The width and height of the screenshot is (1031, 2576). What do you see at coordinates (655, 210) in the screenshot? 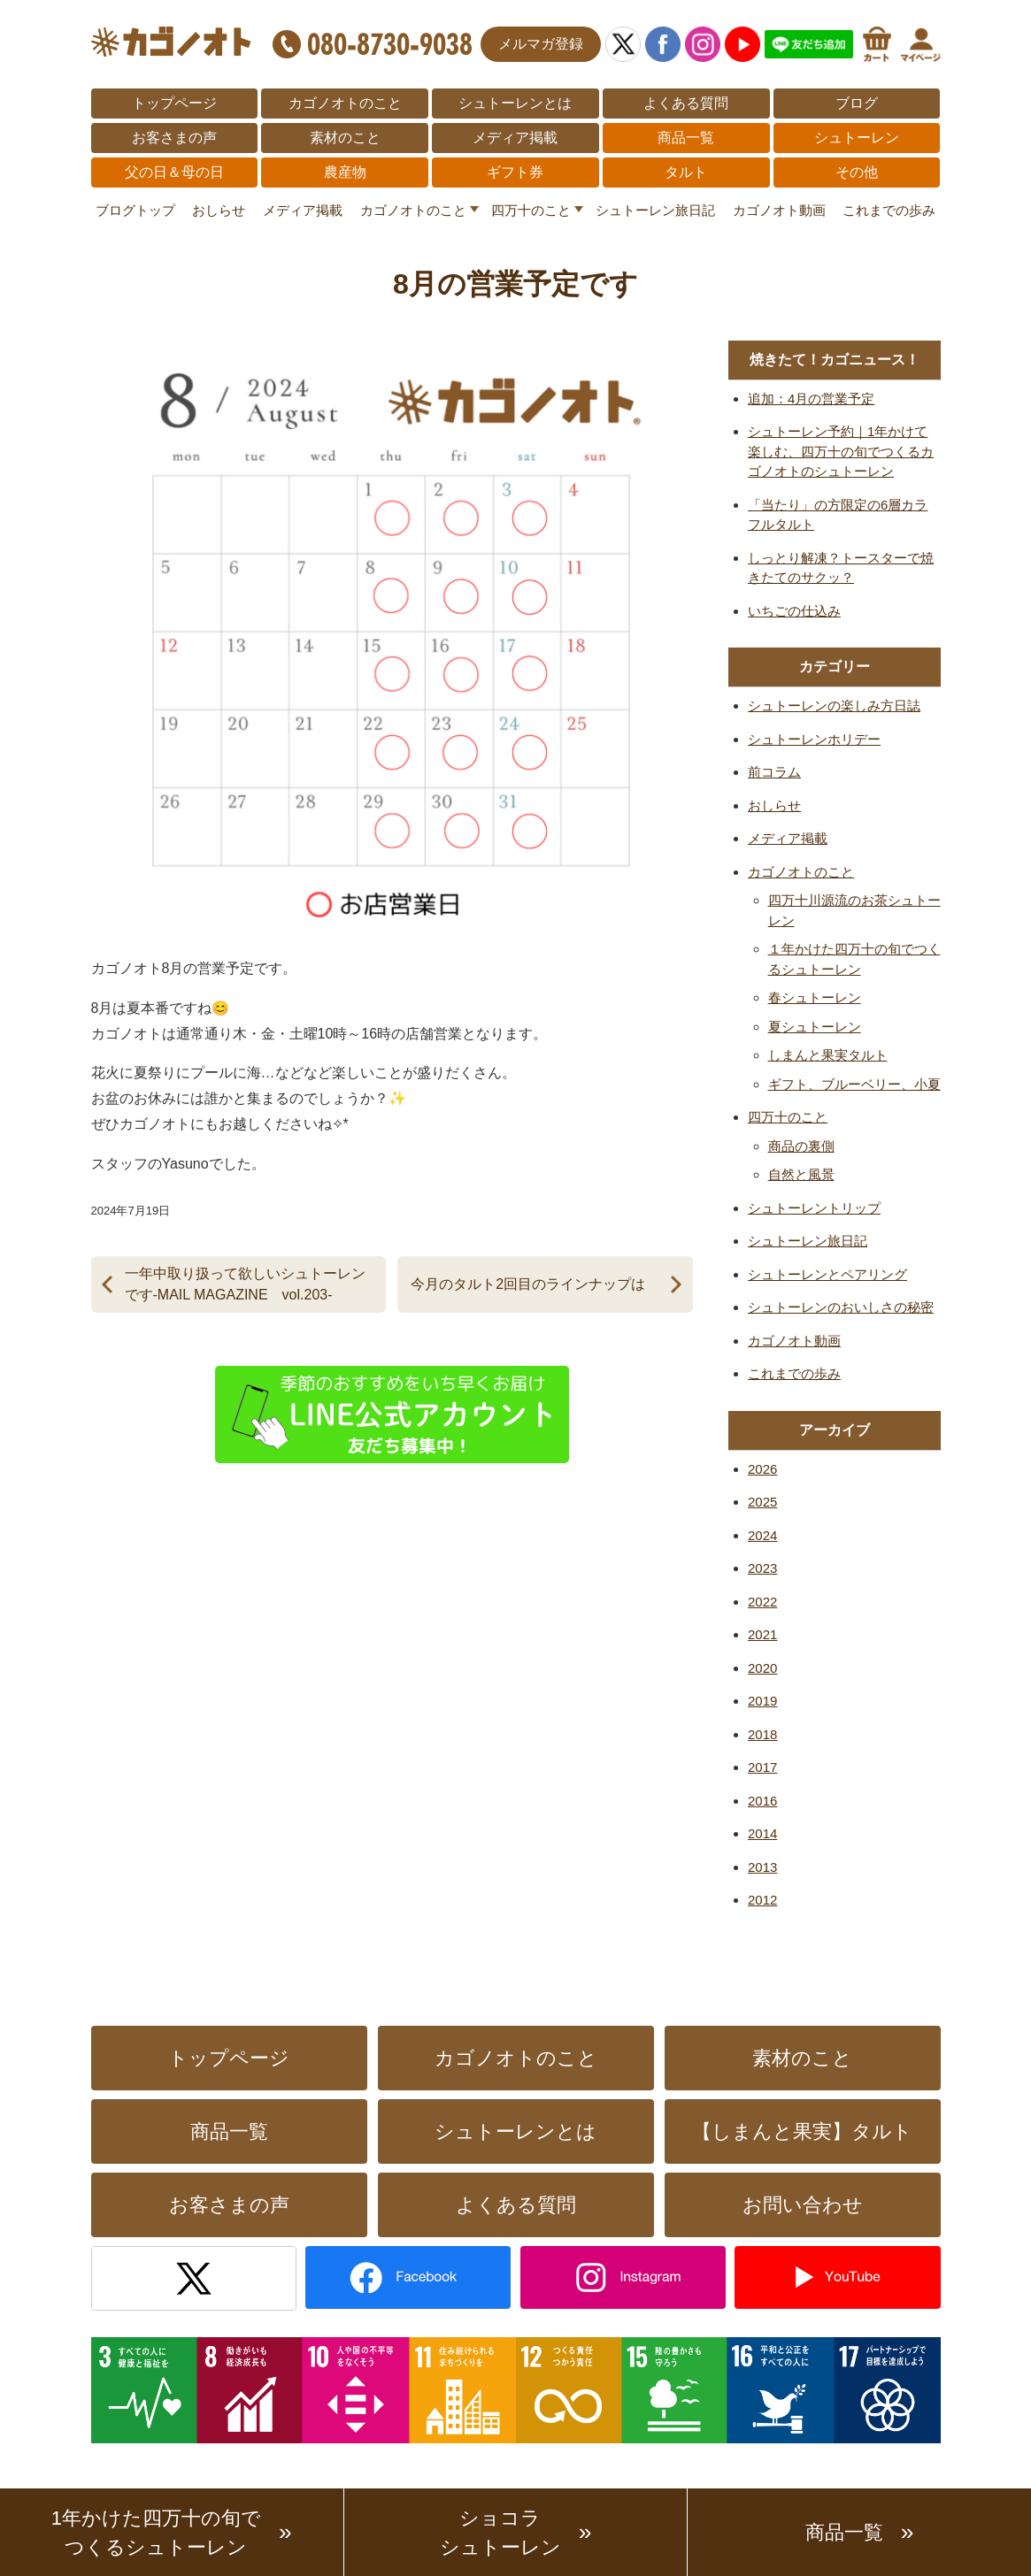
I see `シュトーレン旅日記` at bounding box center [655, 210].